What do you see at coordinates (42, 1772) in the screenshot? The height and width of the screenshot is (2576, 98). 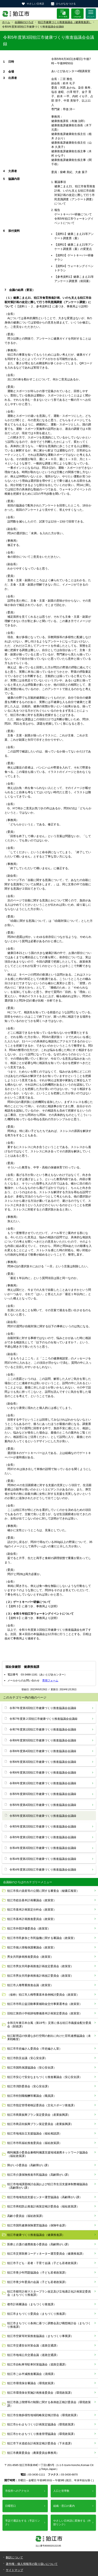 I see `令和6年度第2回狛江市健康づくり推進協議会会議録` at bounding box center [42, 1772].